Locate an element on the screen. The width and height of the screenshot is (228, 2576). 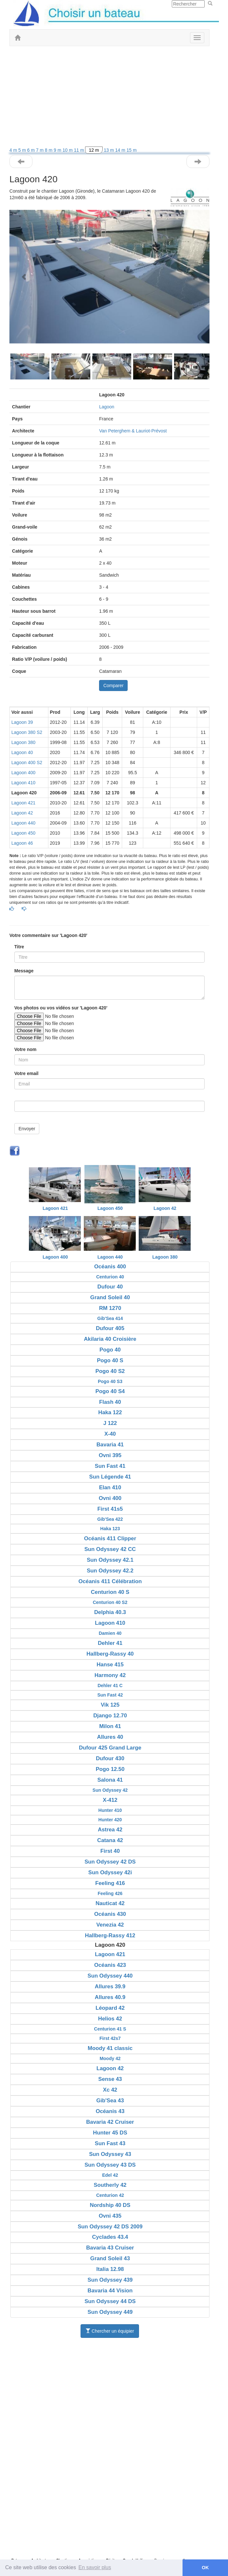
4 m is located at coordinates (13, 150).